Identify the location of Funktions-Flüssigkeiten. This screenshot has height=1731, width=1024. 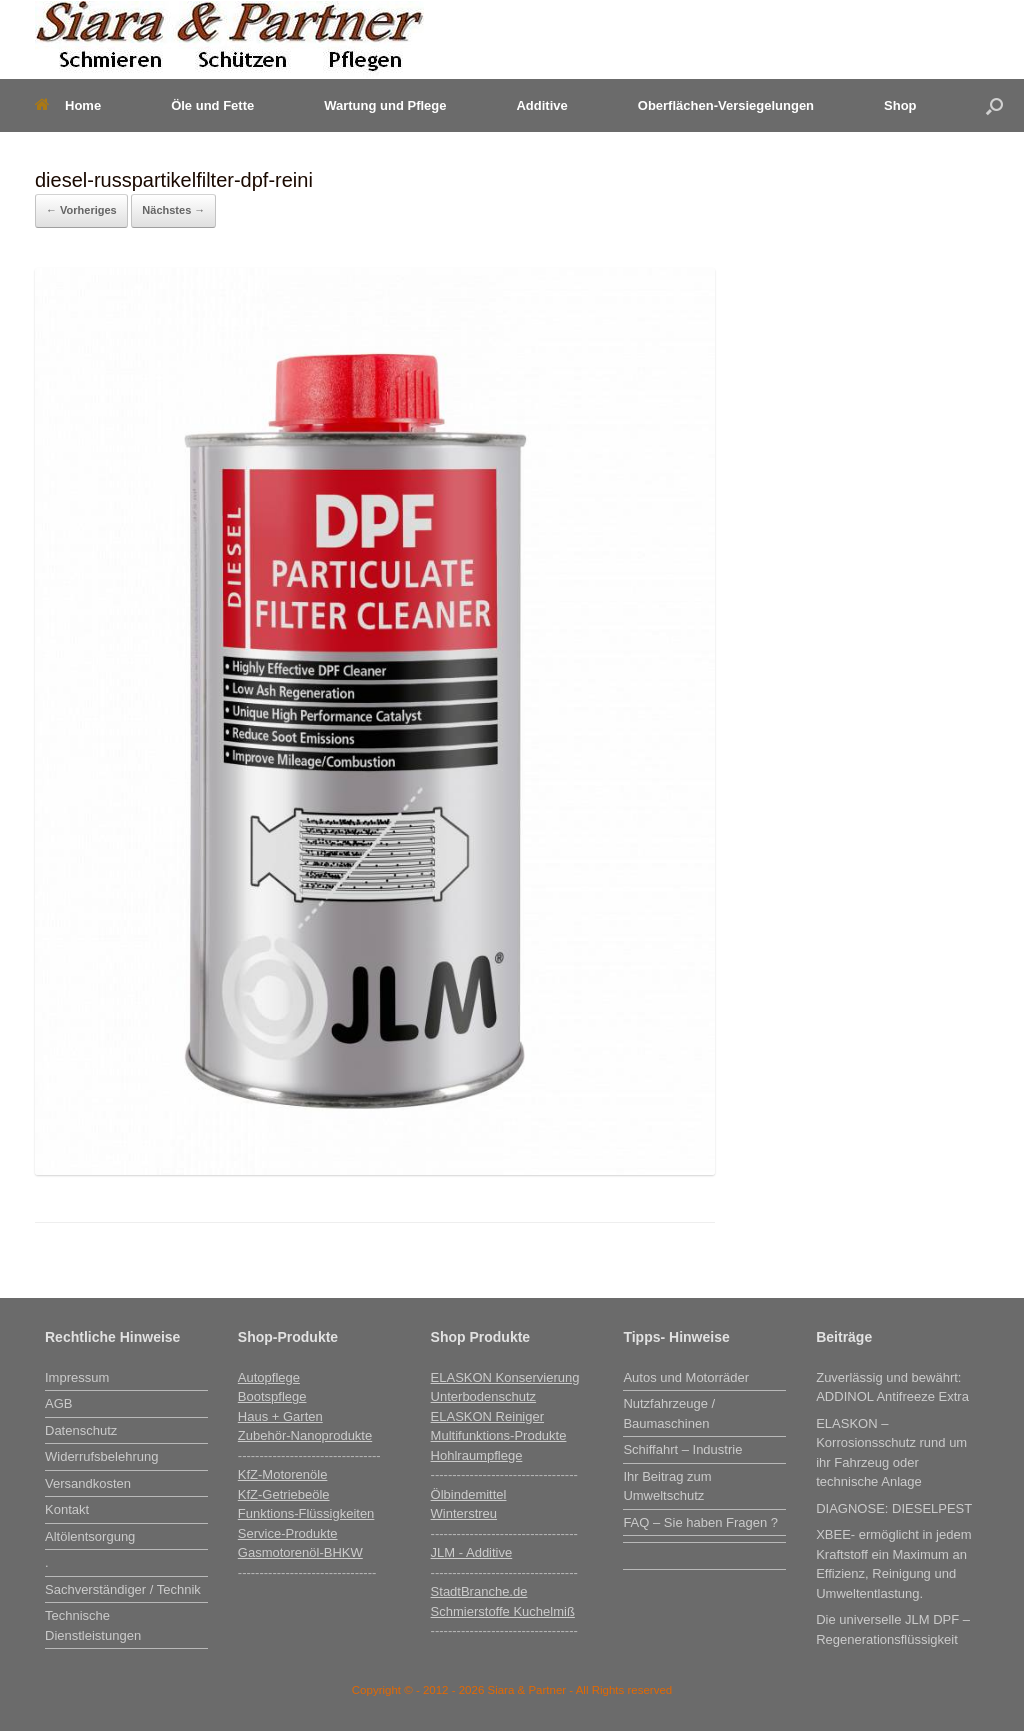
(306, 1513).